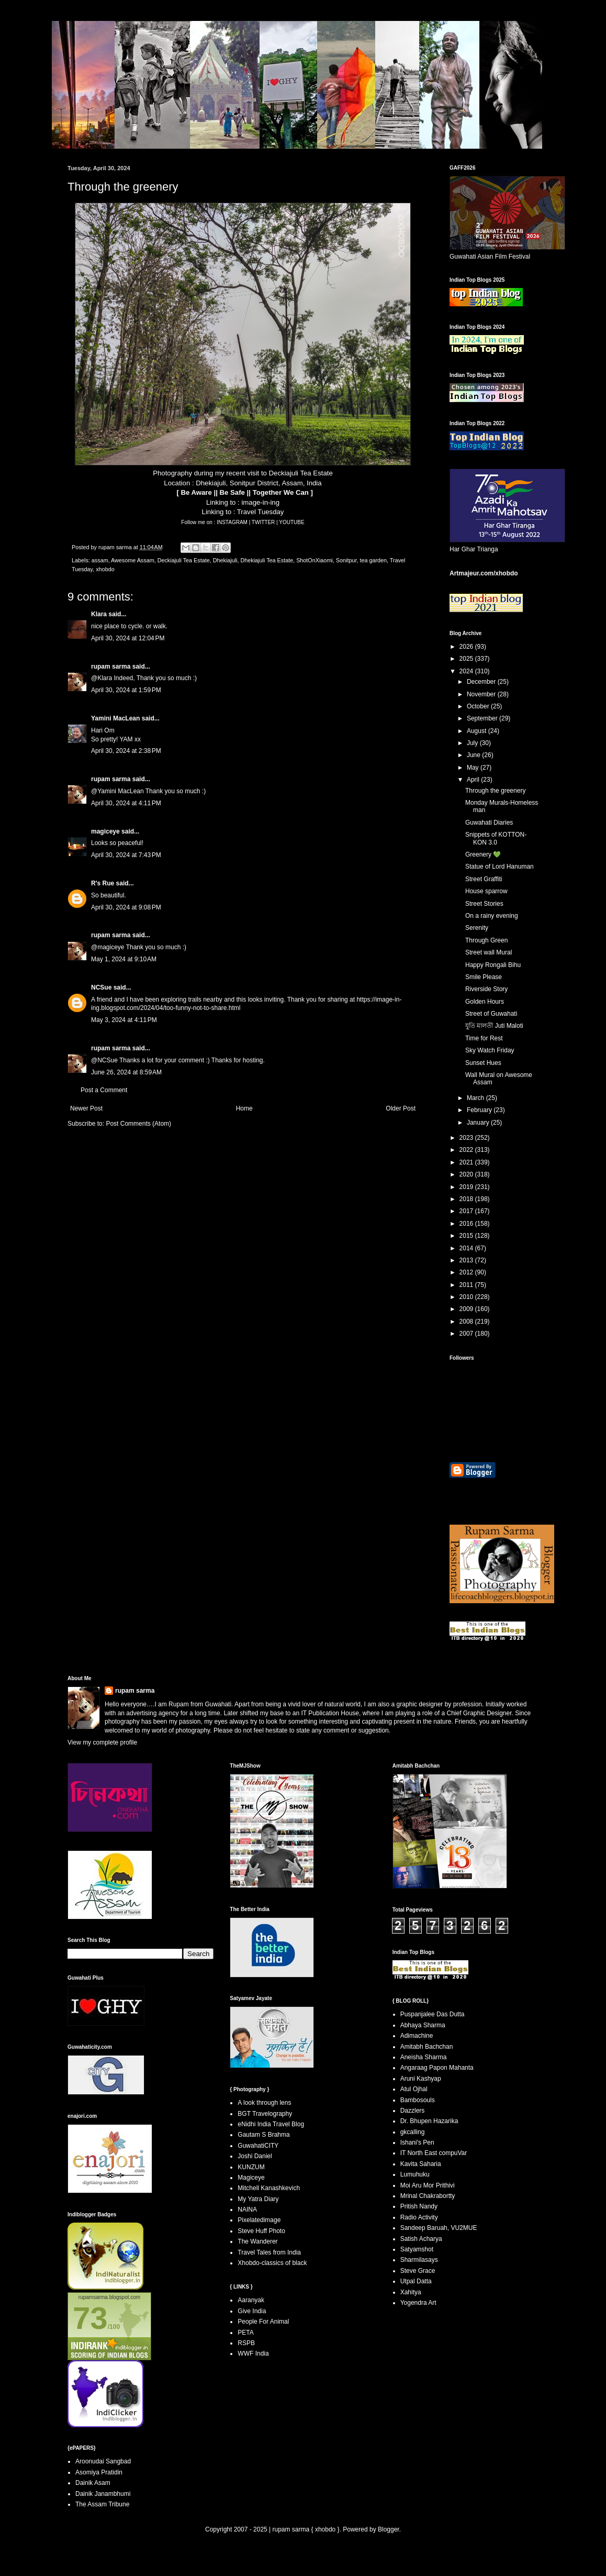 This screenshot has height=2576, width=606. Describe the element at coordinates (410, 2292) in the screenshot. I see `Xahitya` at that location.